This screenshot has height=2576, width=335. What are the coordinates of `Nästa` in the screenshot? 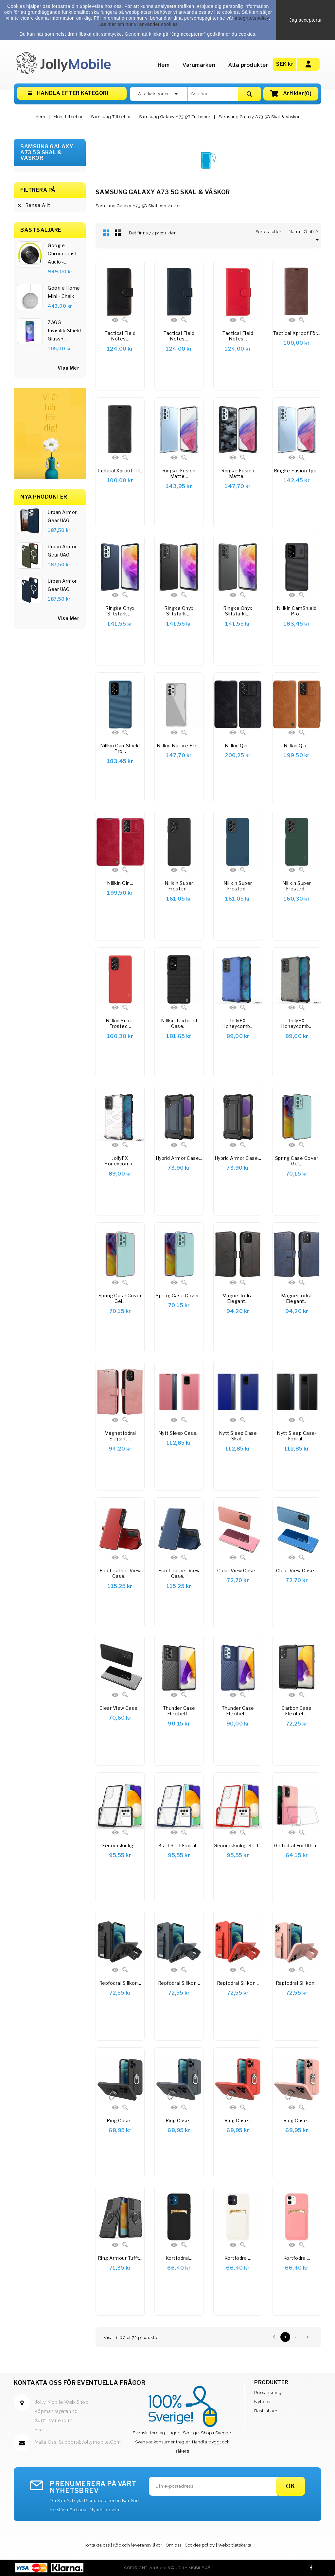 It's located at (307, 2337).